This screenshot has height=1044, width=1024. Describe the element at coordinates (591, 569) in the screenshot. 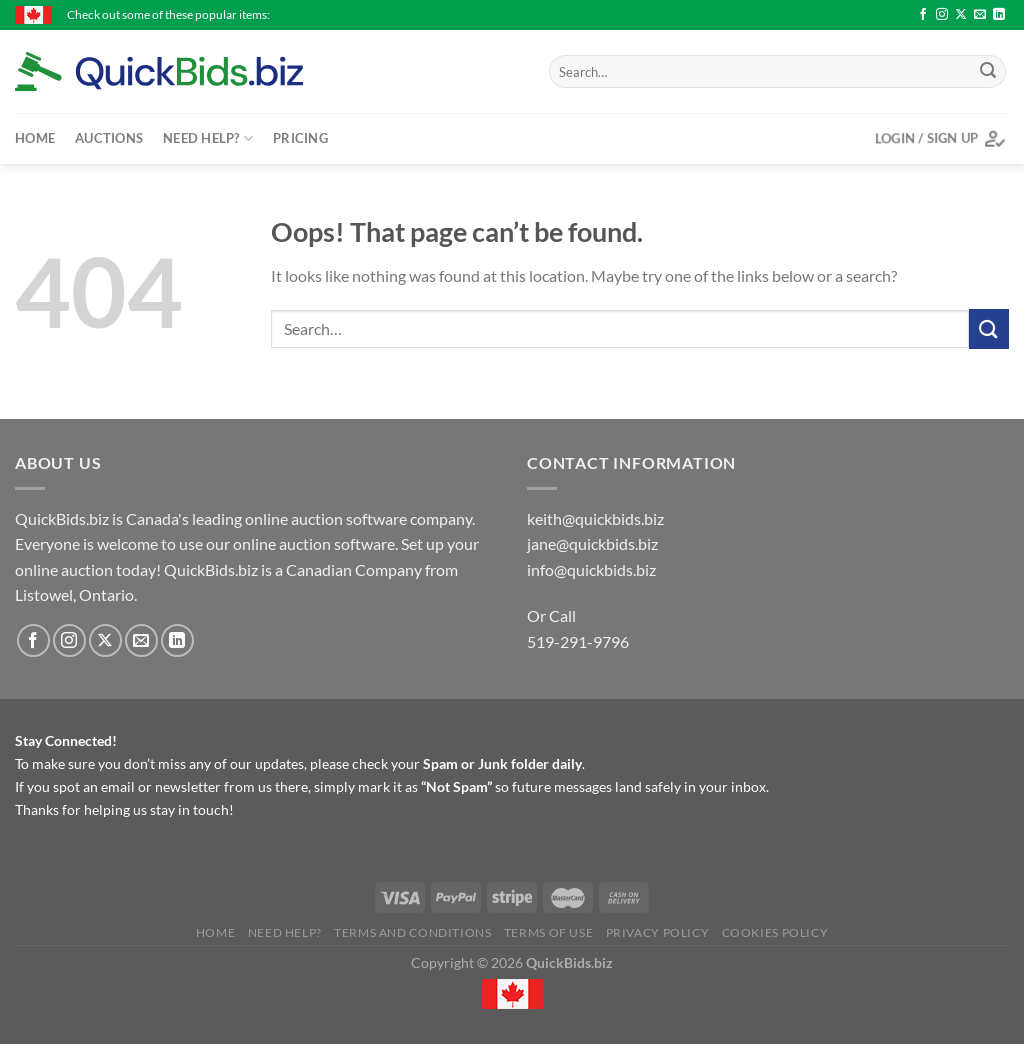

I see `info@quickbids.biz` at that location.